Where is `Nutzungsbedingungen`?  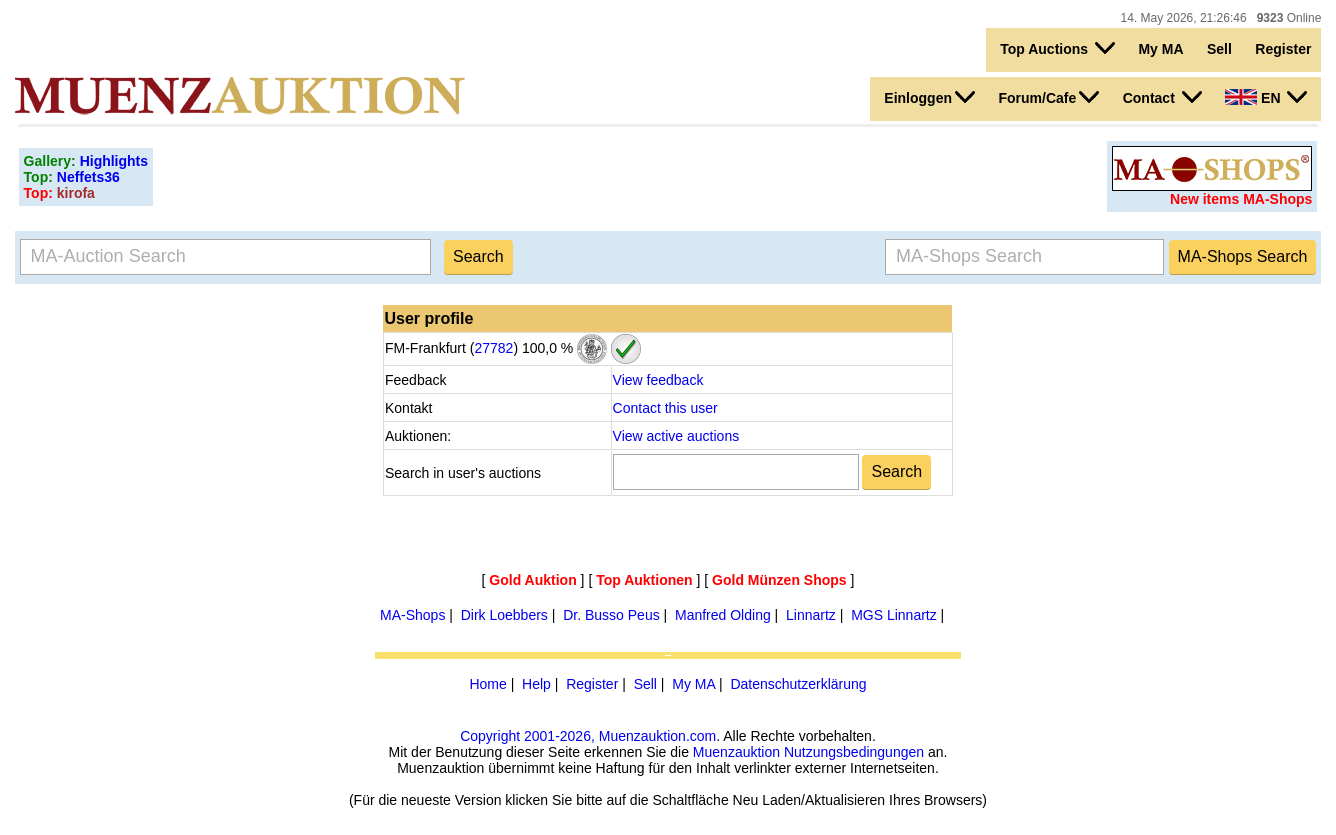
Nutzungsbedingungen is located at coordinates (854, 752).